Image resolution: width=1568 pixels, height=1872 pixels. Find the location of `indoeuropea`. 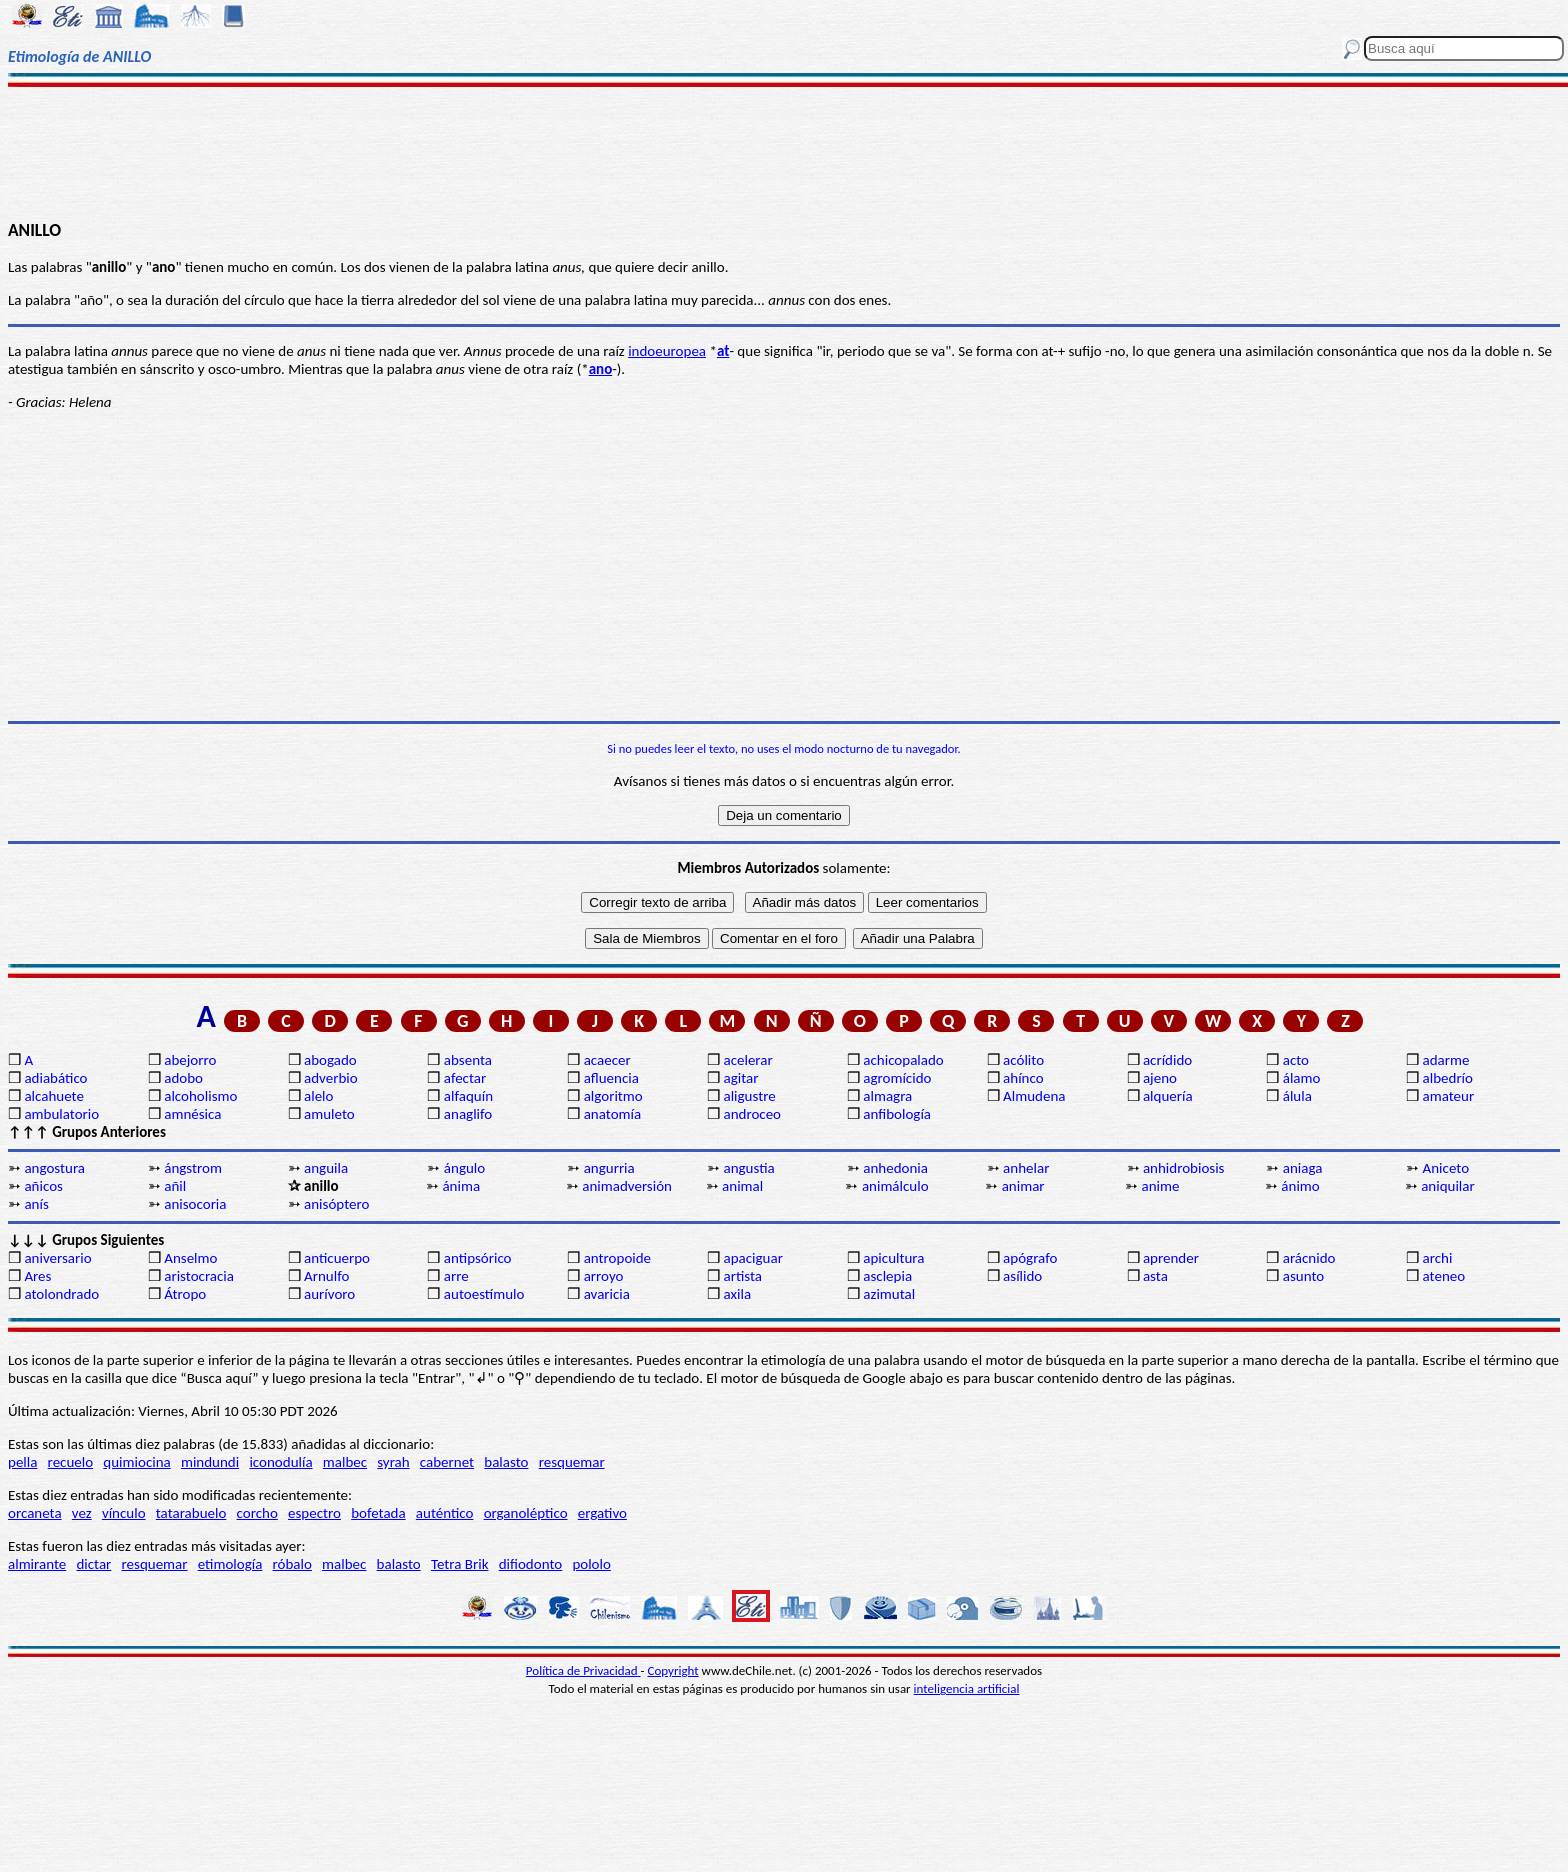

indoeuropea is located at coordinates (667, 351).